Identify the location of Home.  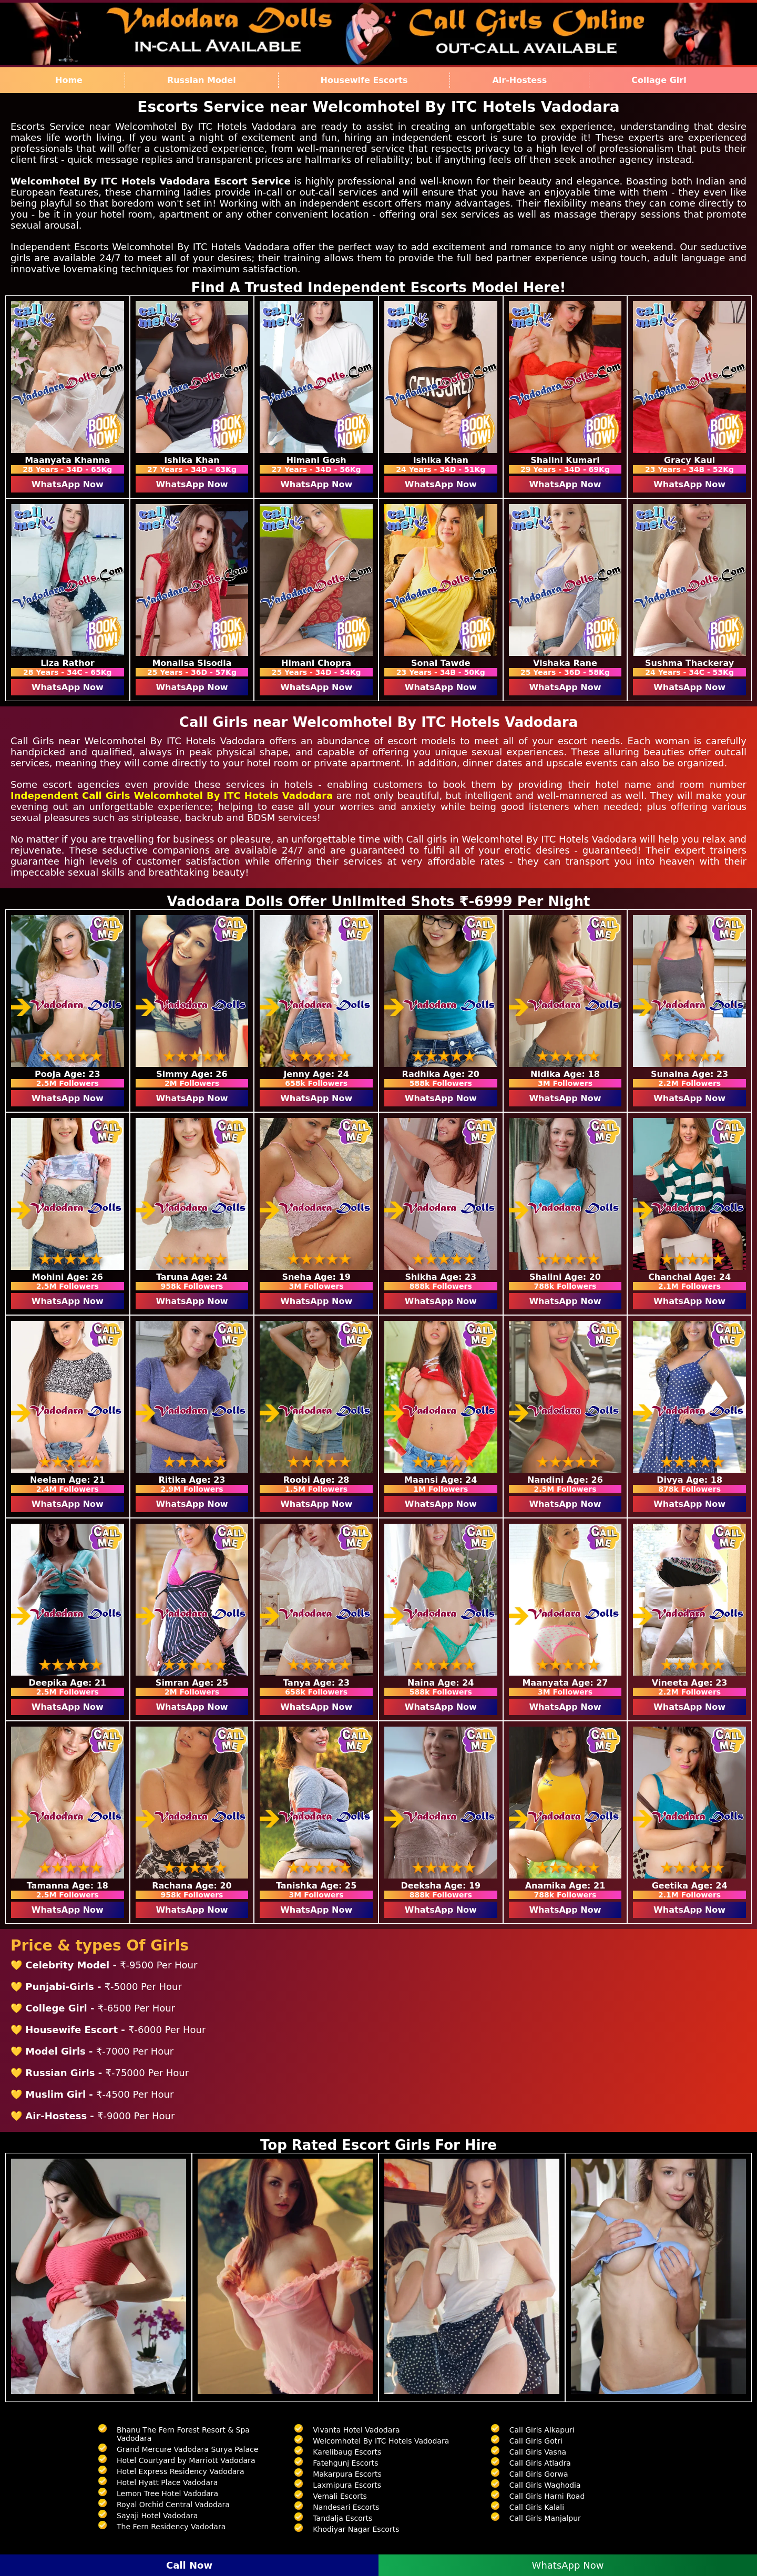
(69, 80).